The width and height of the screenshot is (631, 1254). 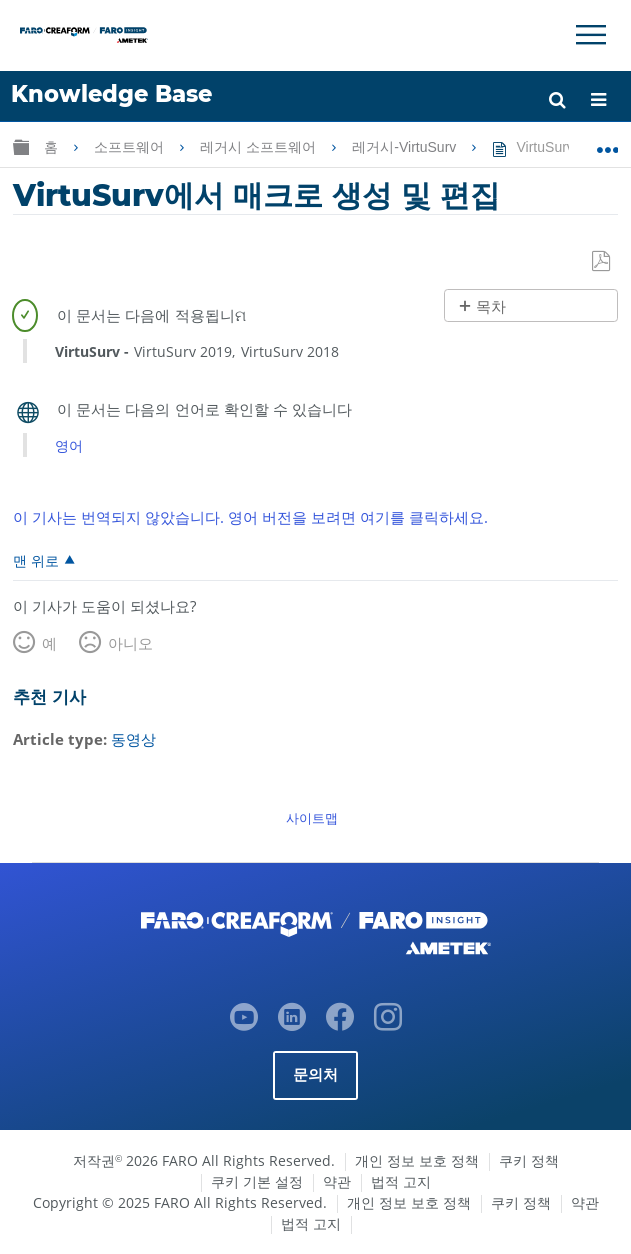 What do you see at coordinates (316, 1074) in the screenshot?
I see `문의처` at bounding box center [316, 1074].